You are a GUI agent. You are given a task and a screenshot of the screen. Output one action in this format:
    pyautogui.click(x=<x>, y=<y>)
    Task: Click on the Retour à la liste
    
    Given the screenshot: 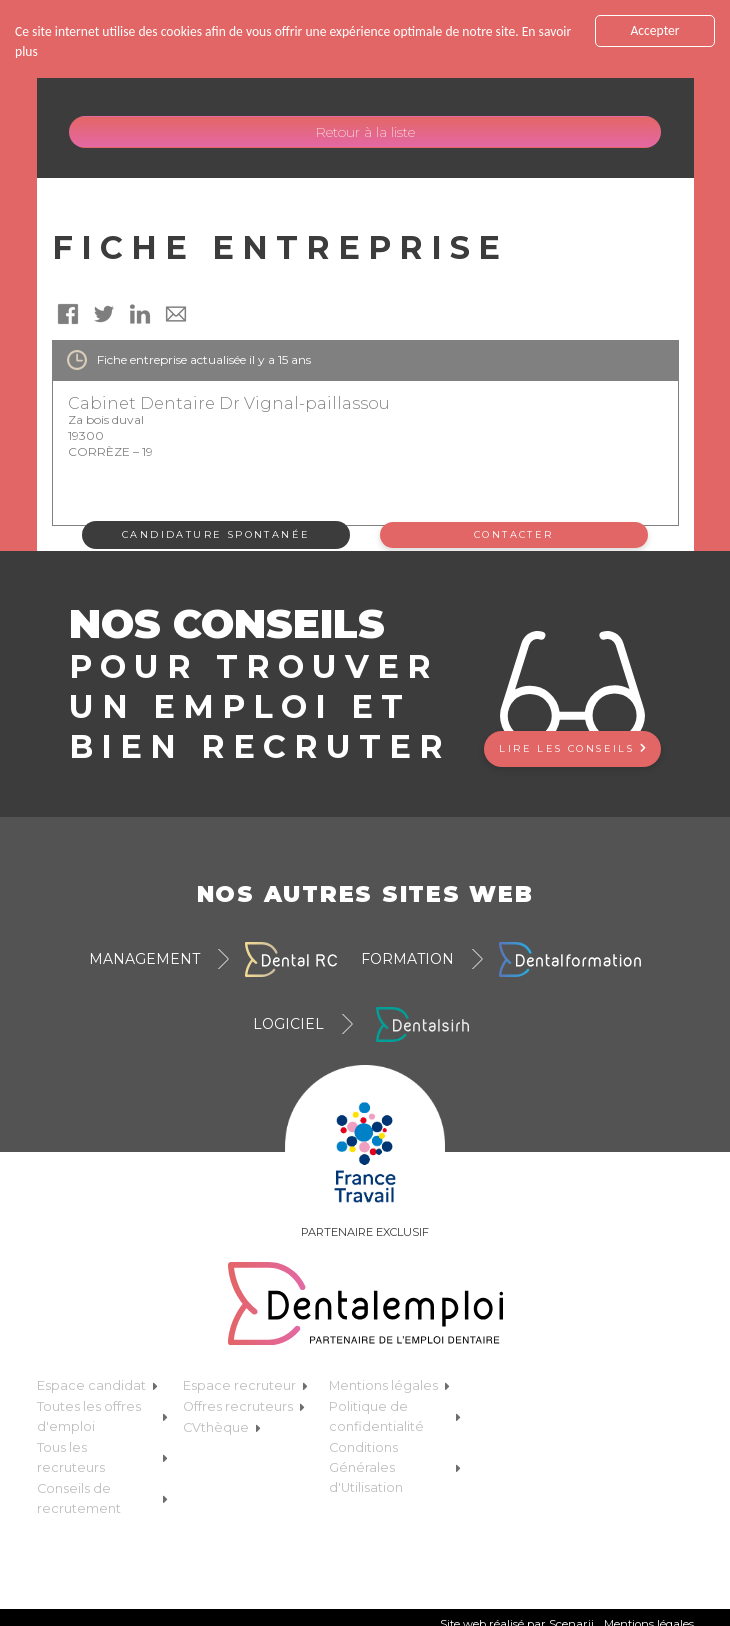 What is the action you would take?
    pyautogui.click(x=365, y=132)
    